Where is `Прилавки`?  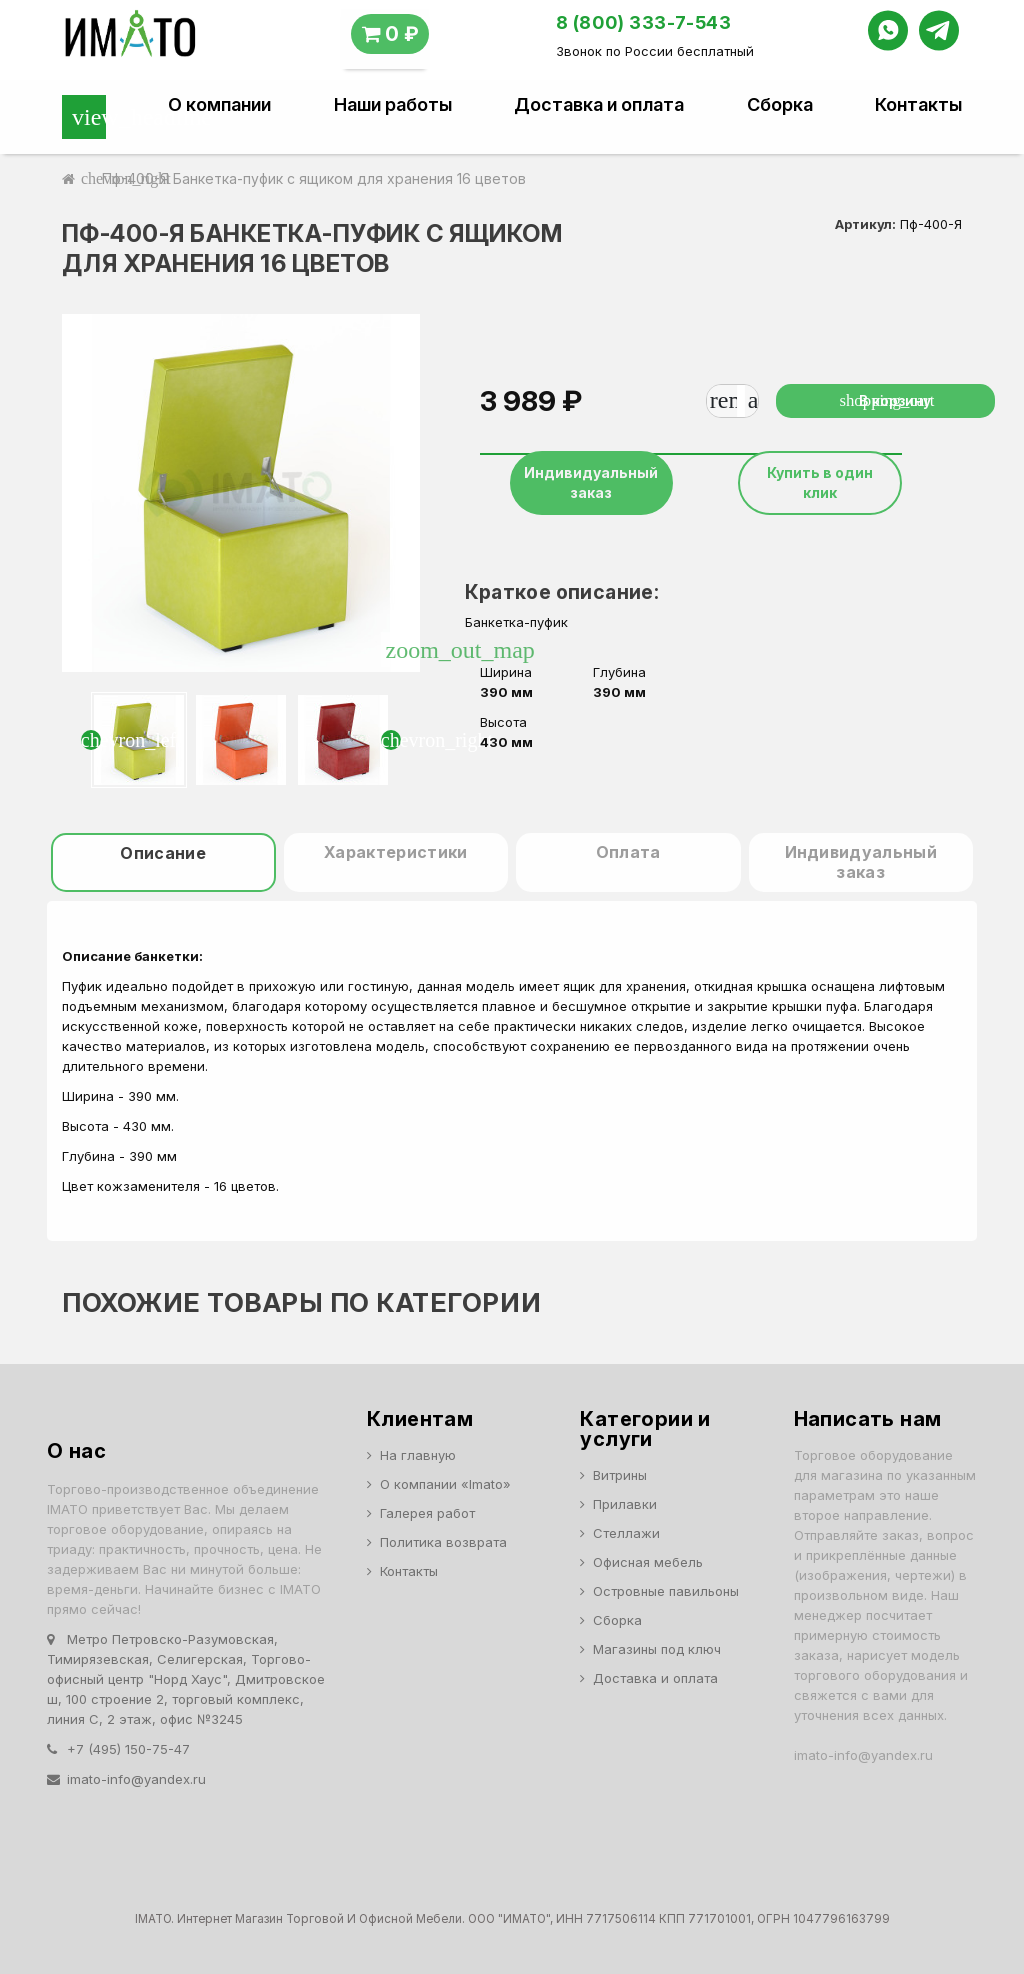 Прилавки is located at coordinates (625, 1504).